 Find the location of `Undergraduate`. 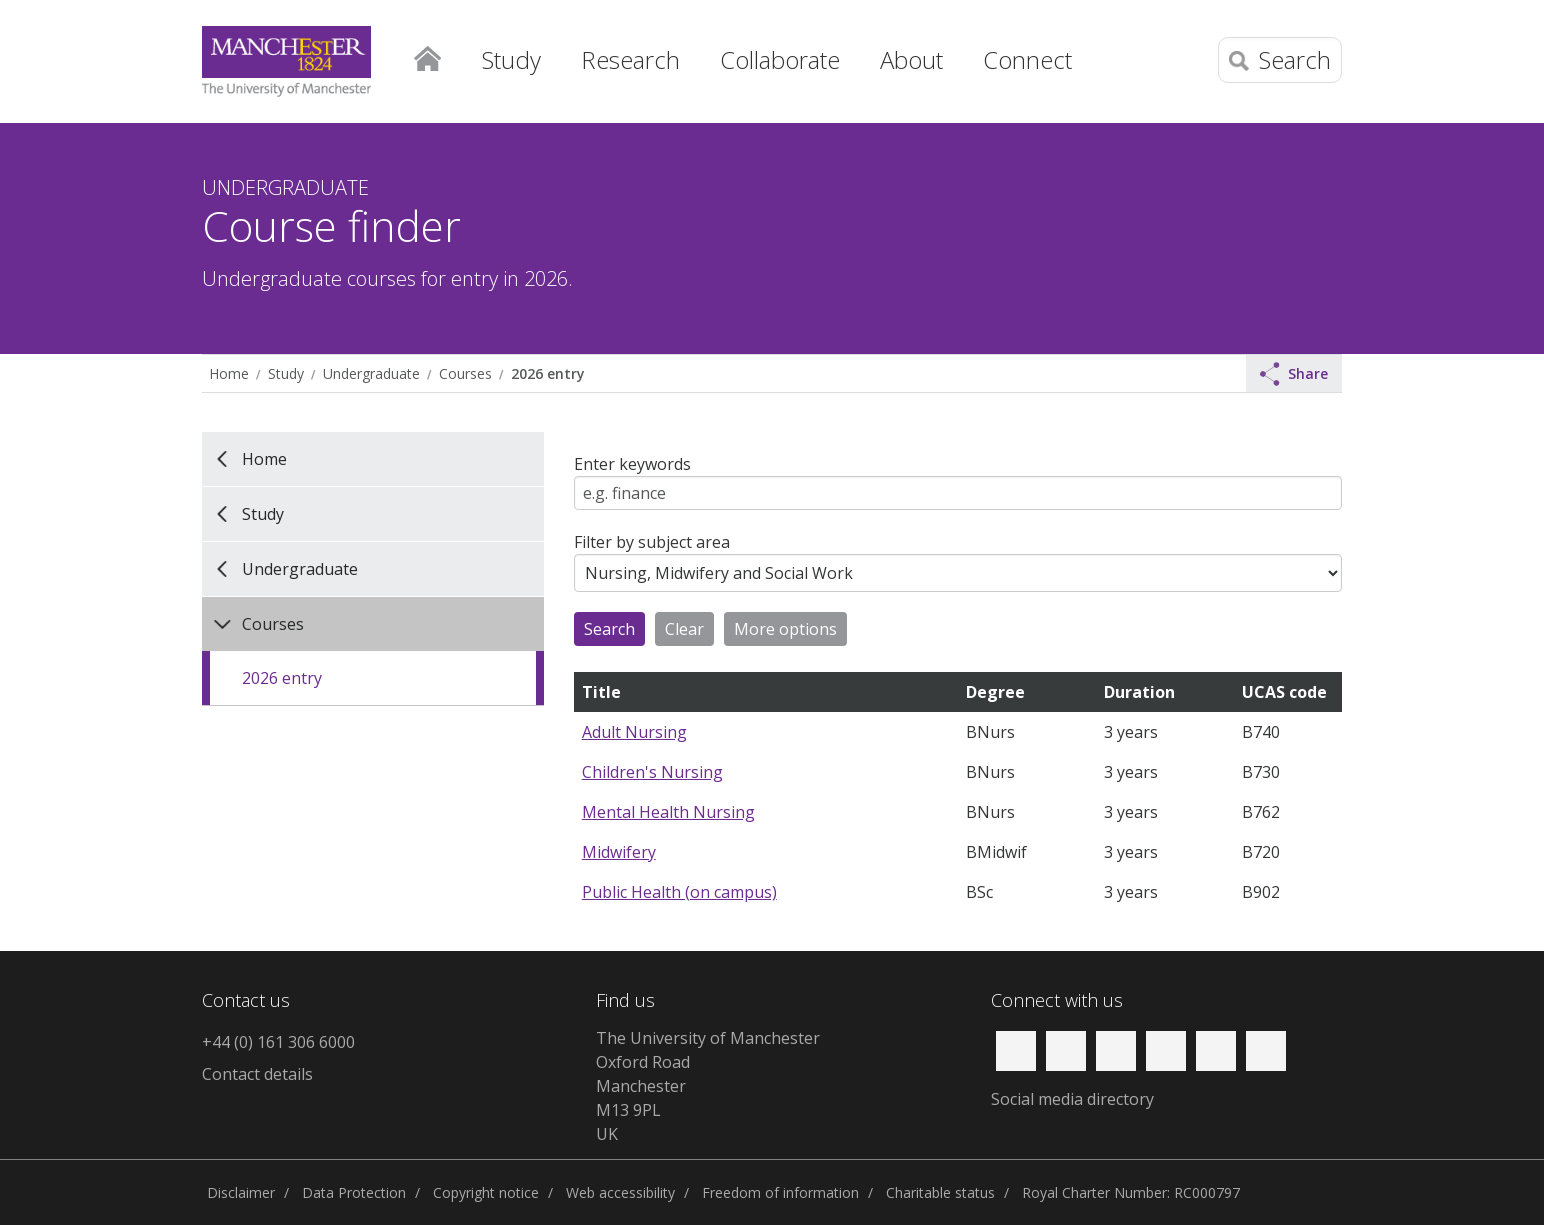

Undergraduate is located at coordinates (371, 373).